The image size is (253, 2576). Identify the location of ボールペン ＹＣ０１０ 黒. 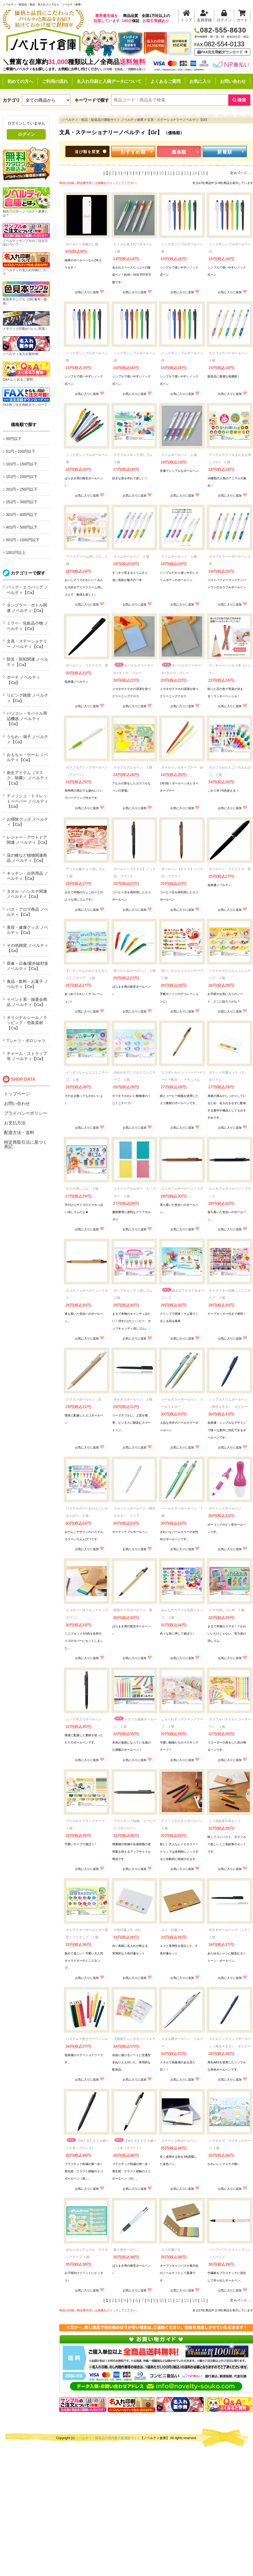
(230, 869).